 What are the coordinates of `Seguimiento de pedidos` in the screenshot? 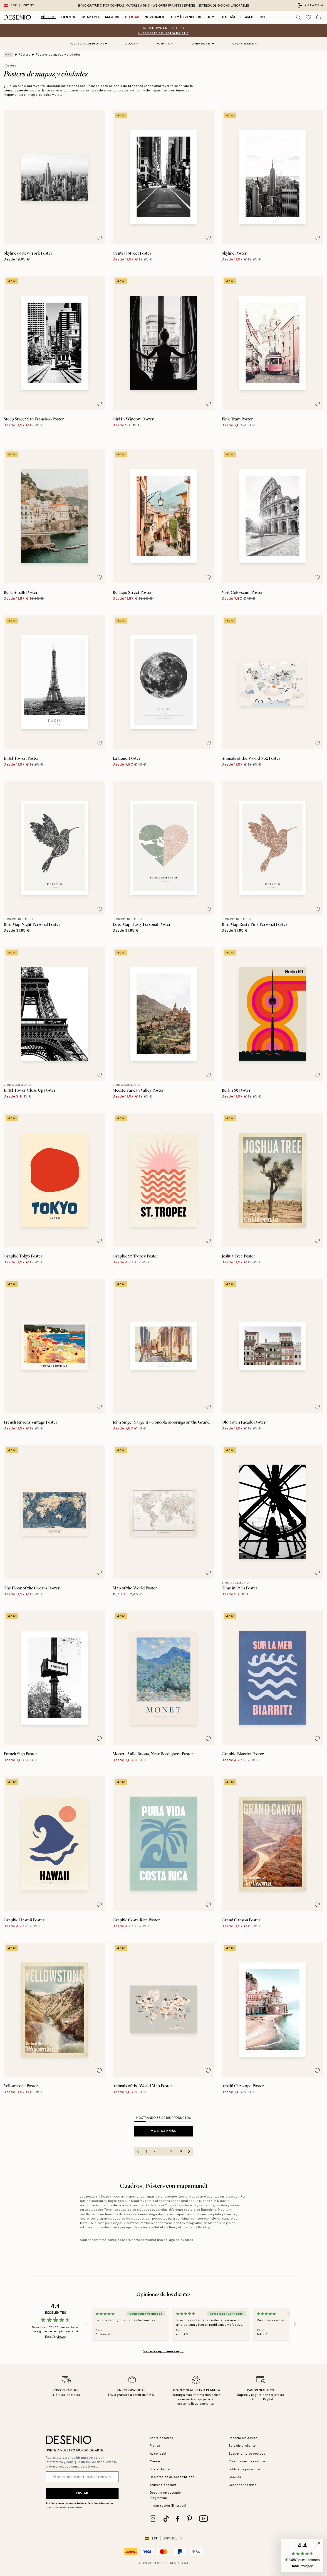 It's located at (247, 2454).